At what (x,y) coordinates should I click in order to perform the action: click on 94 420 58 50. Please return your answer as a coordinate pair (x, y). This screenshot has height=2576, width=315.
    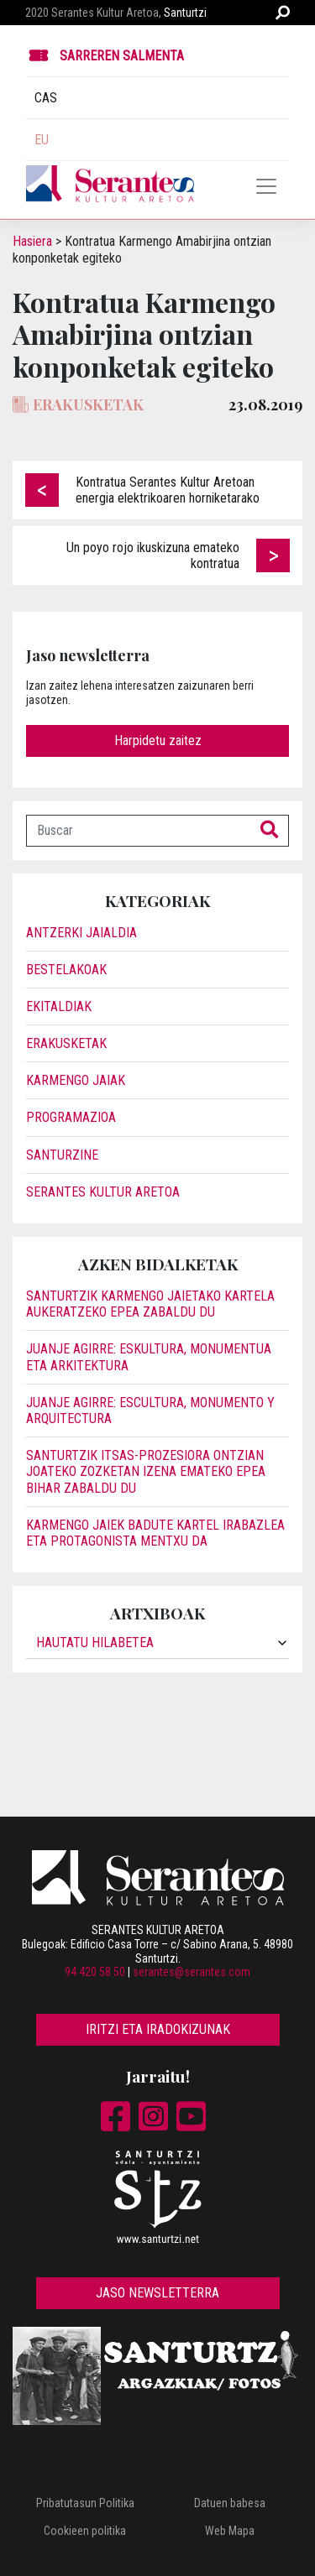
    Looking at the image, I should click on (95, 1972).